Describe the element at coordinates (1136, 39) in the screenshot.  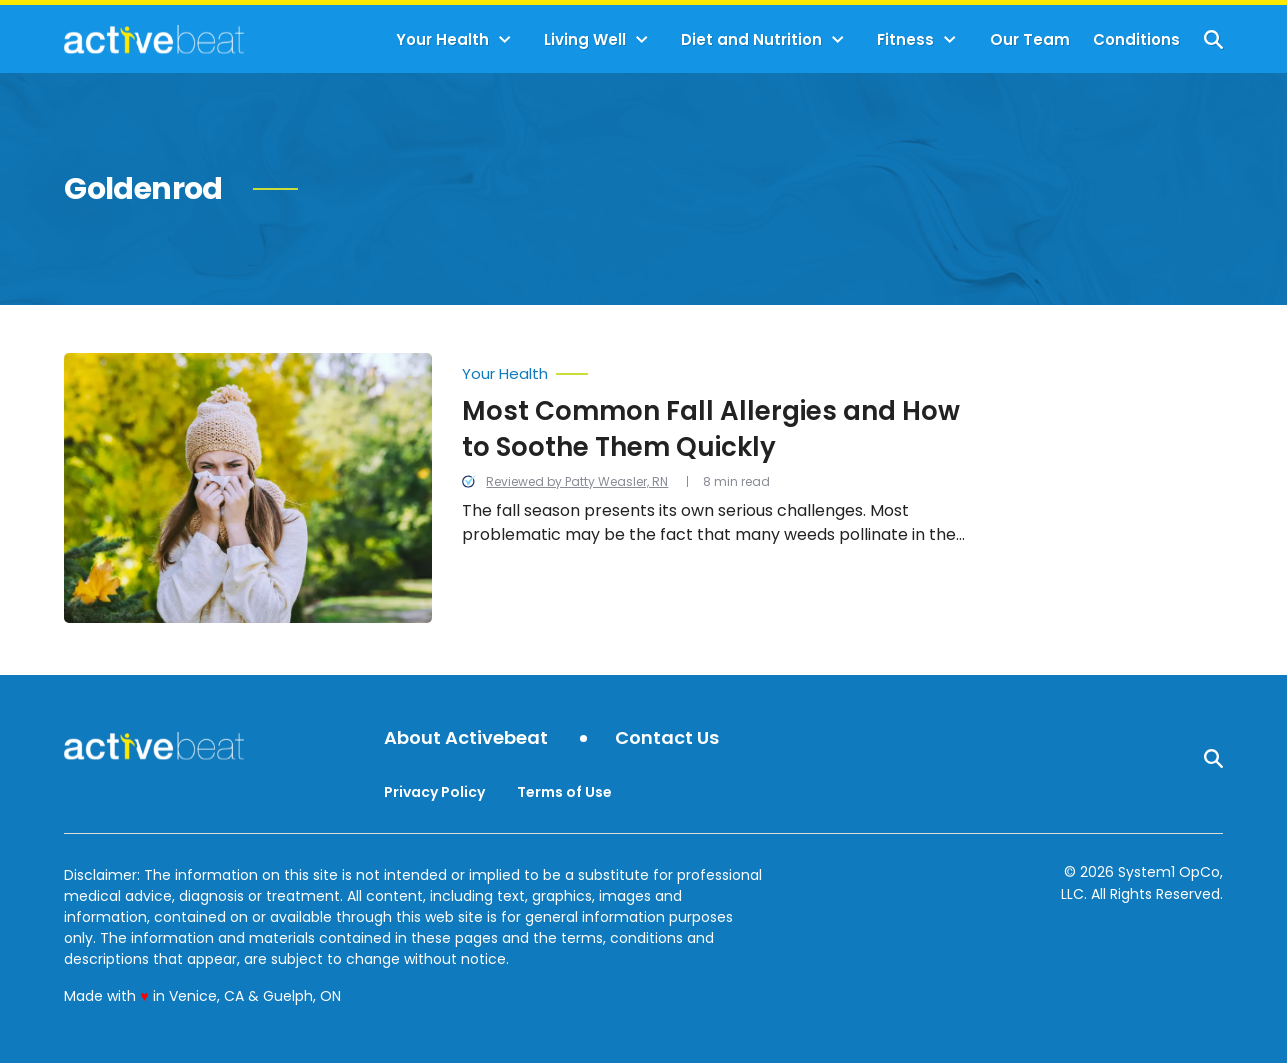
I see `Conditions` at that location.